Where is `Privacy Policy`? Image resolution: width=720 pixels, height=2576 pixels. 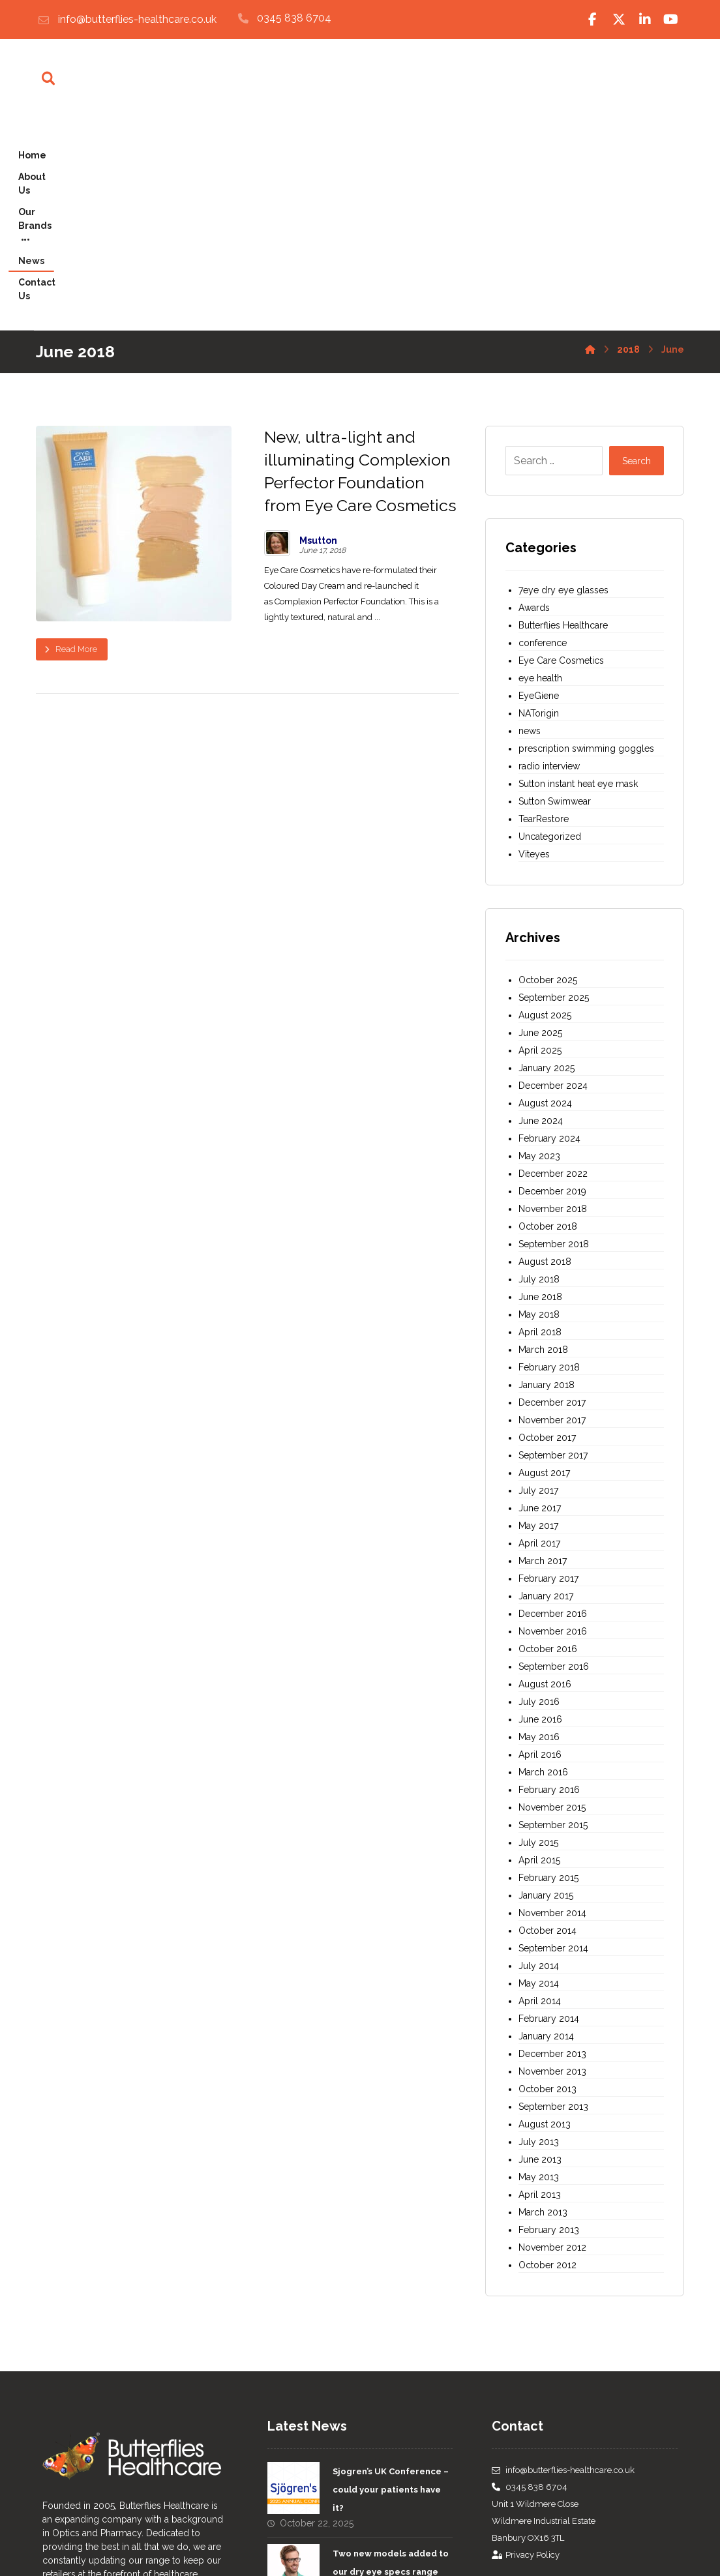 Privacy Policy is located at coordinates (526, 2344).